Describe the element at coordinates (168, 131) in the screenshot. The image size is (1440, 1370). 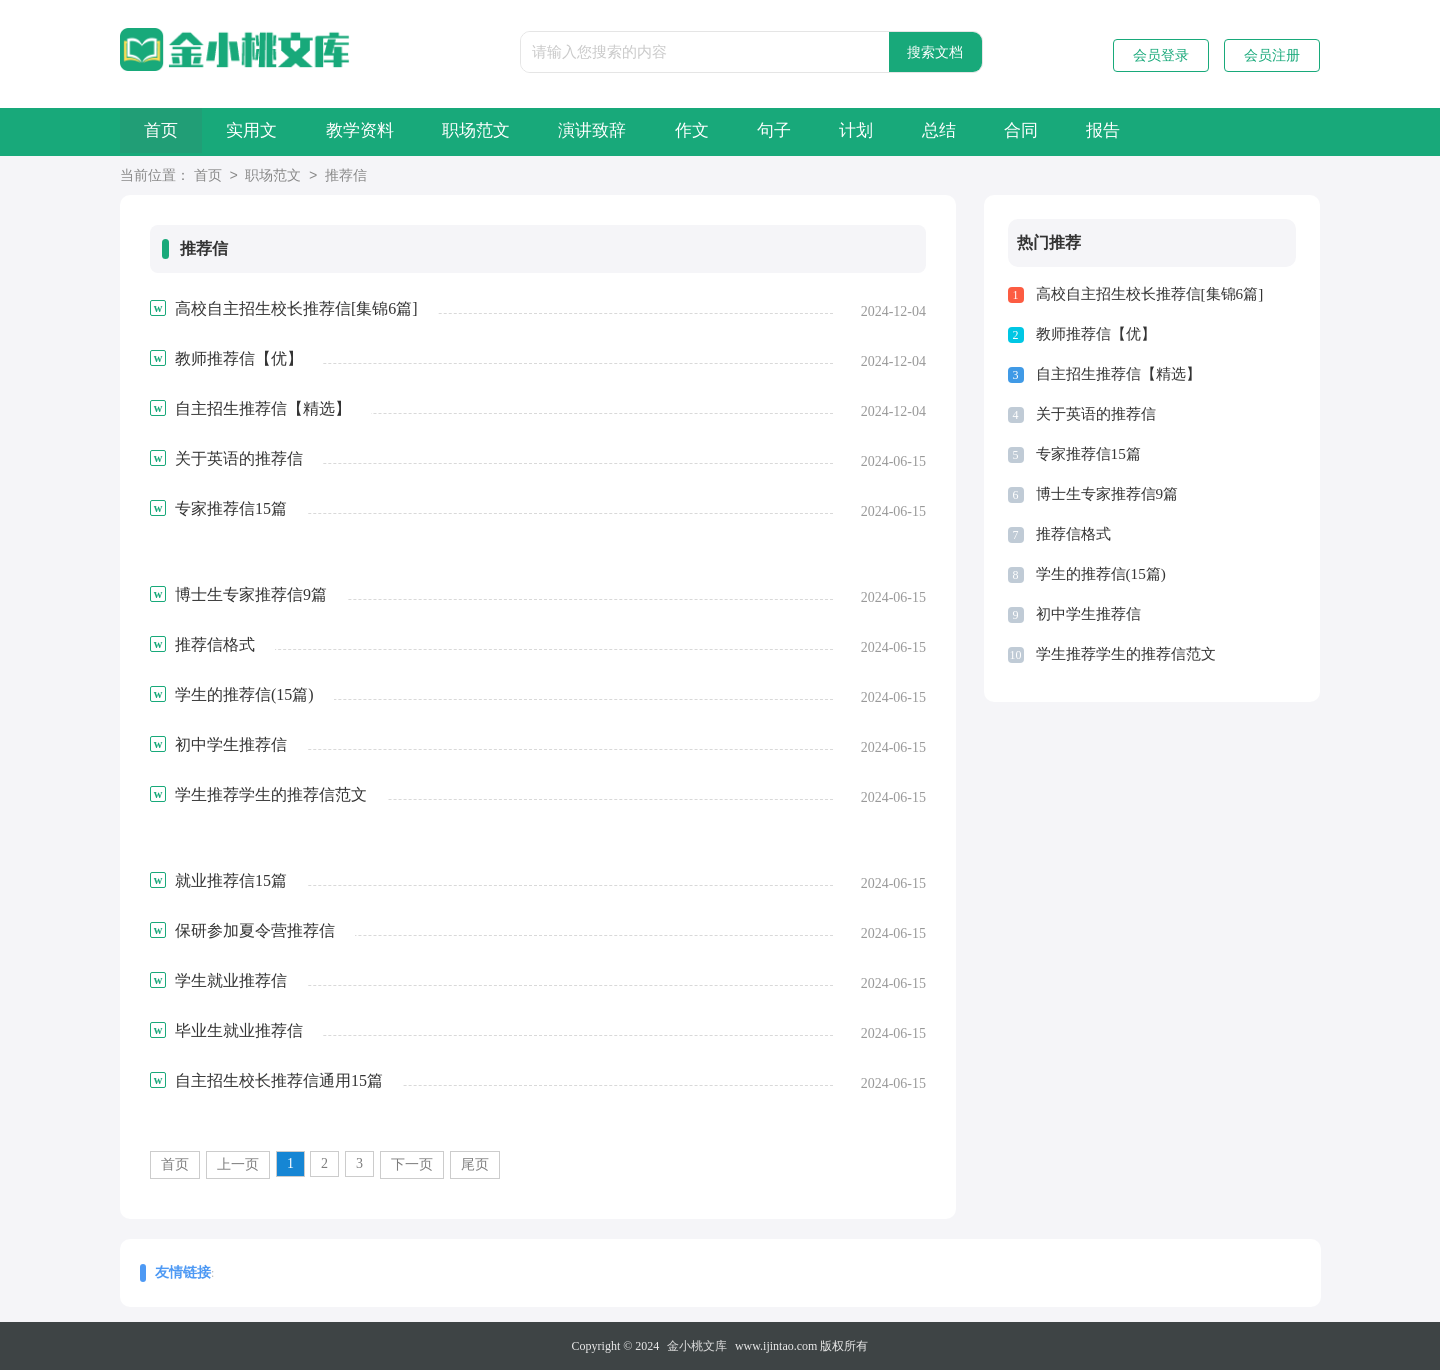
I see `首页` at that location.